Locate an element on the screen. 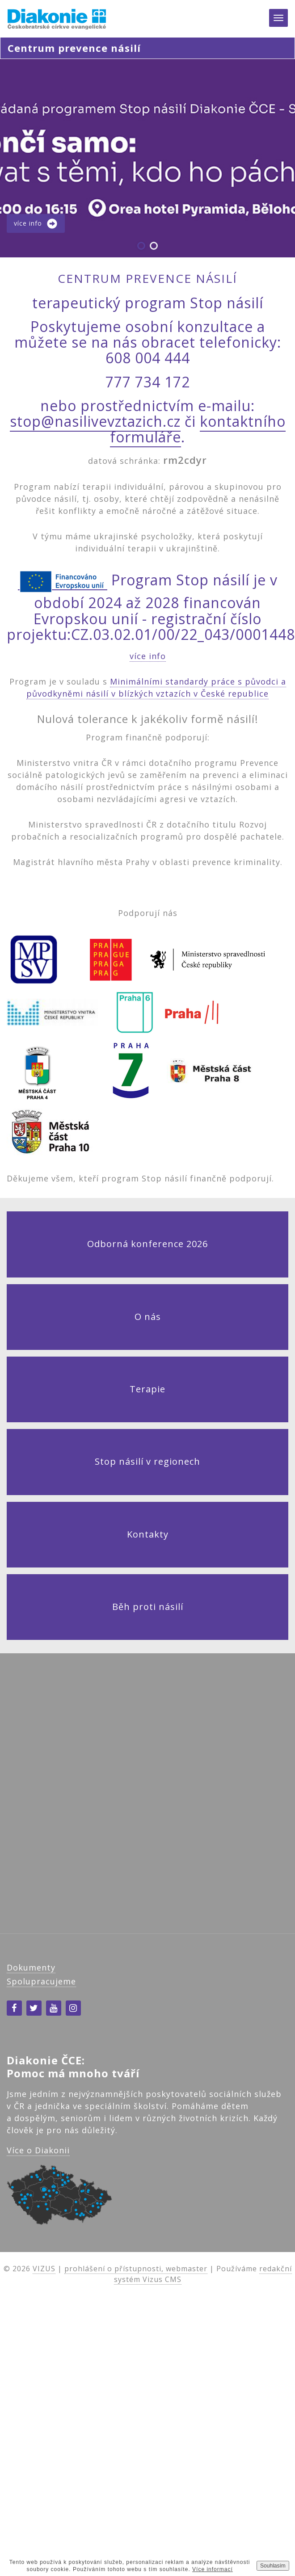  prohlášení o přístupnosti, webmaster is located at coordinates (135, 2268).